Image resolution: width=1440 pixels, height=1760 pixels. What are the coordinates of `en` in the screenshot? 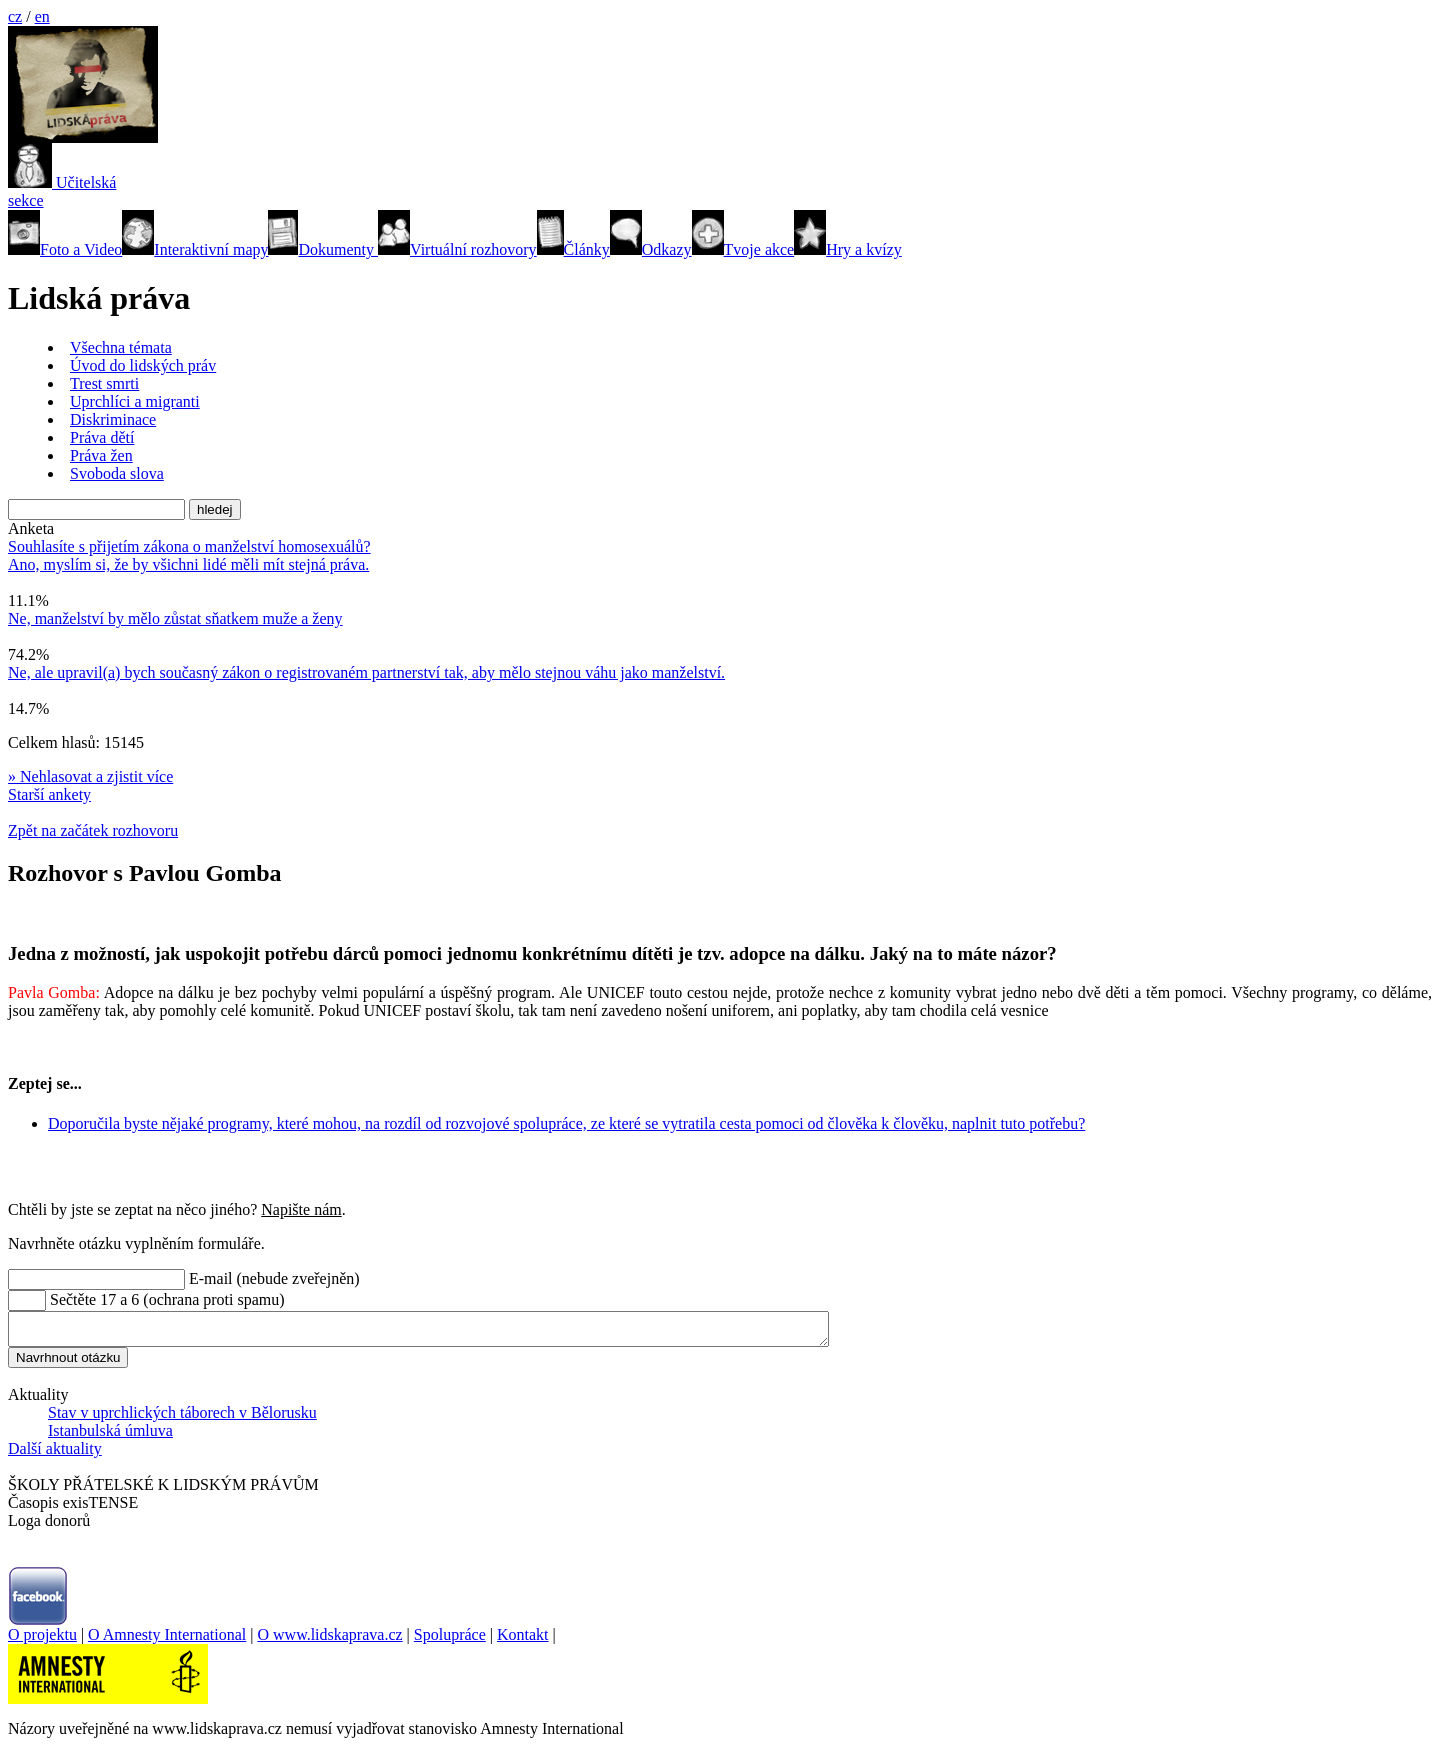 It's located at (42, 16).